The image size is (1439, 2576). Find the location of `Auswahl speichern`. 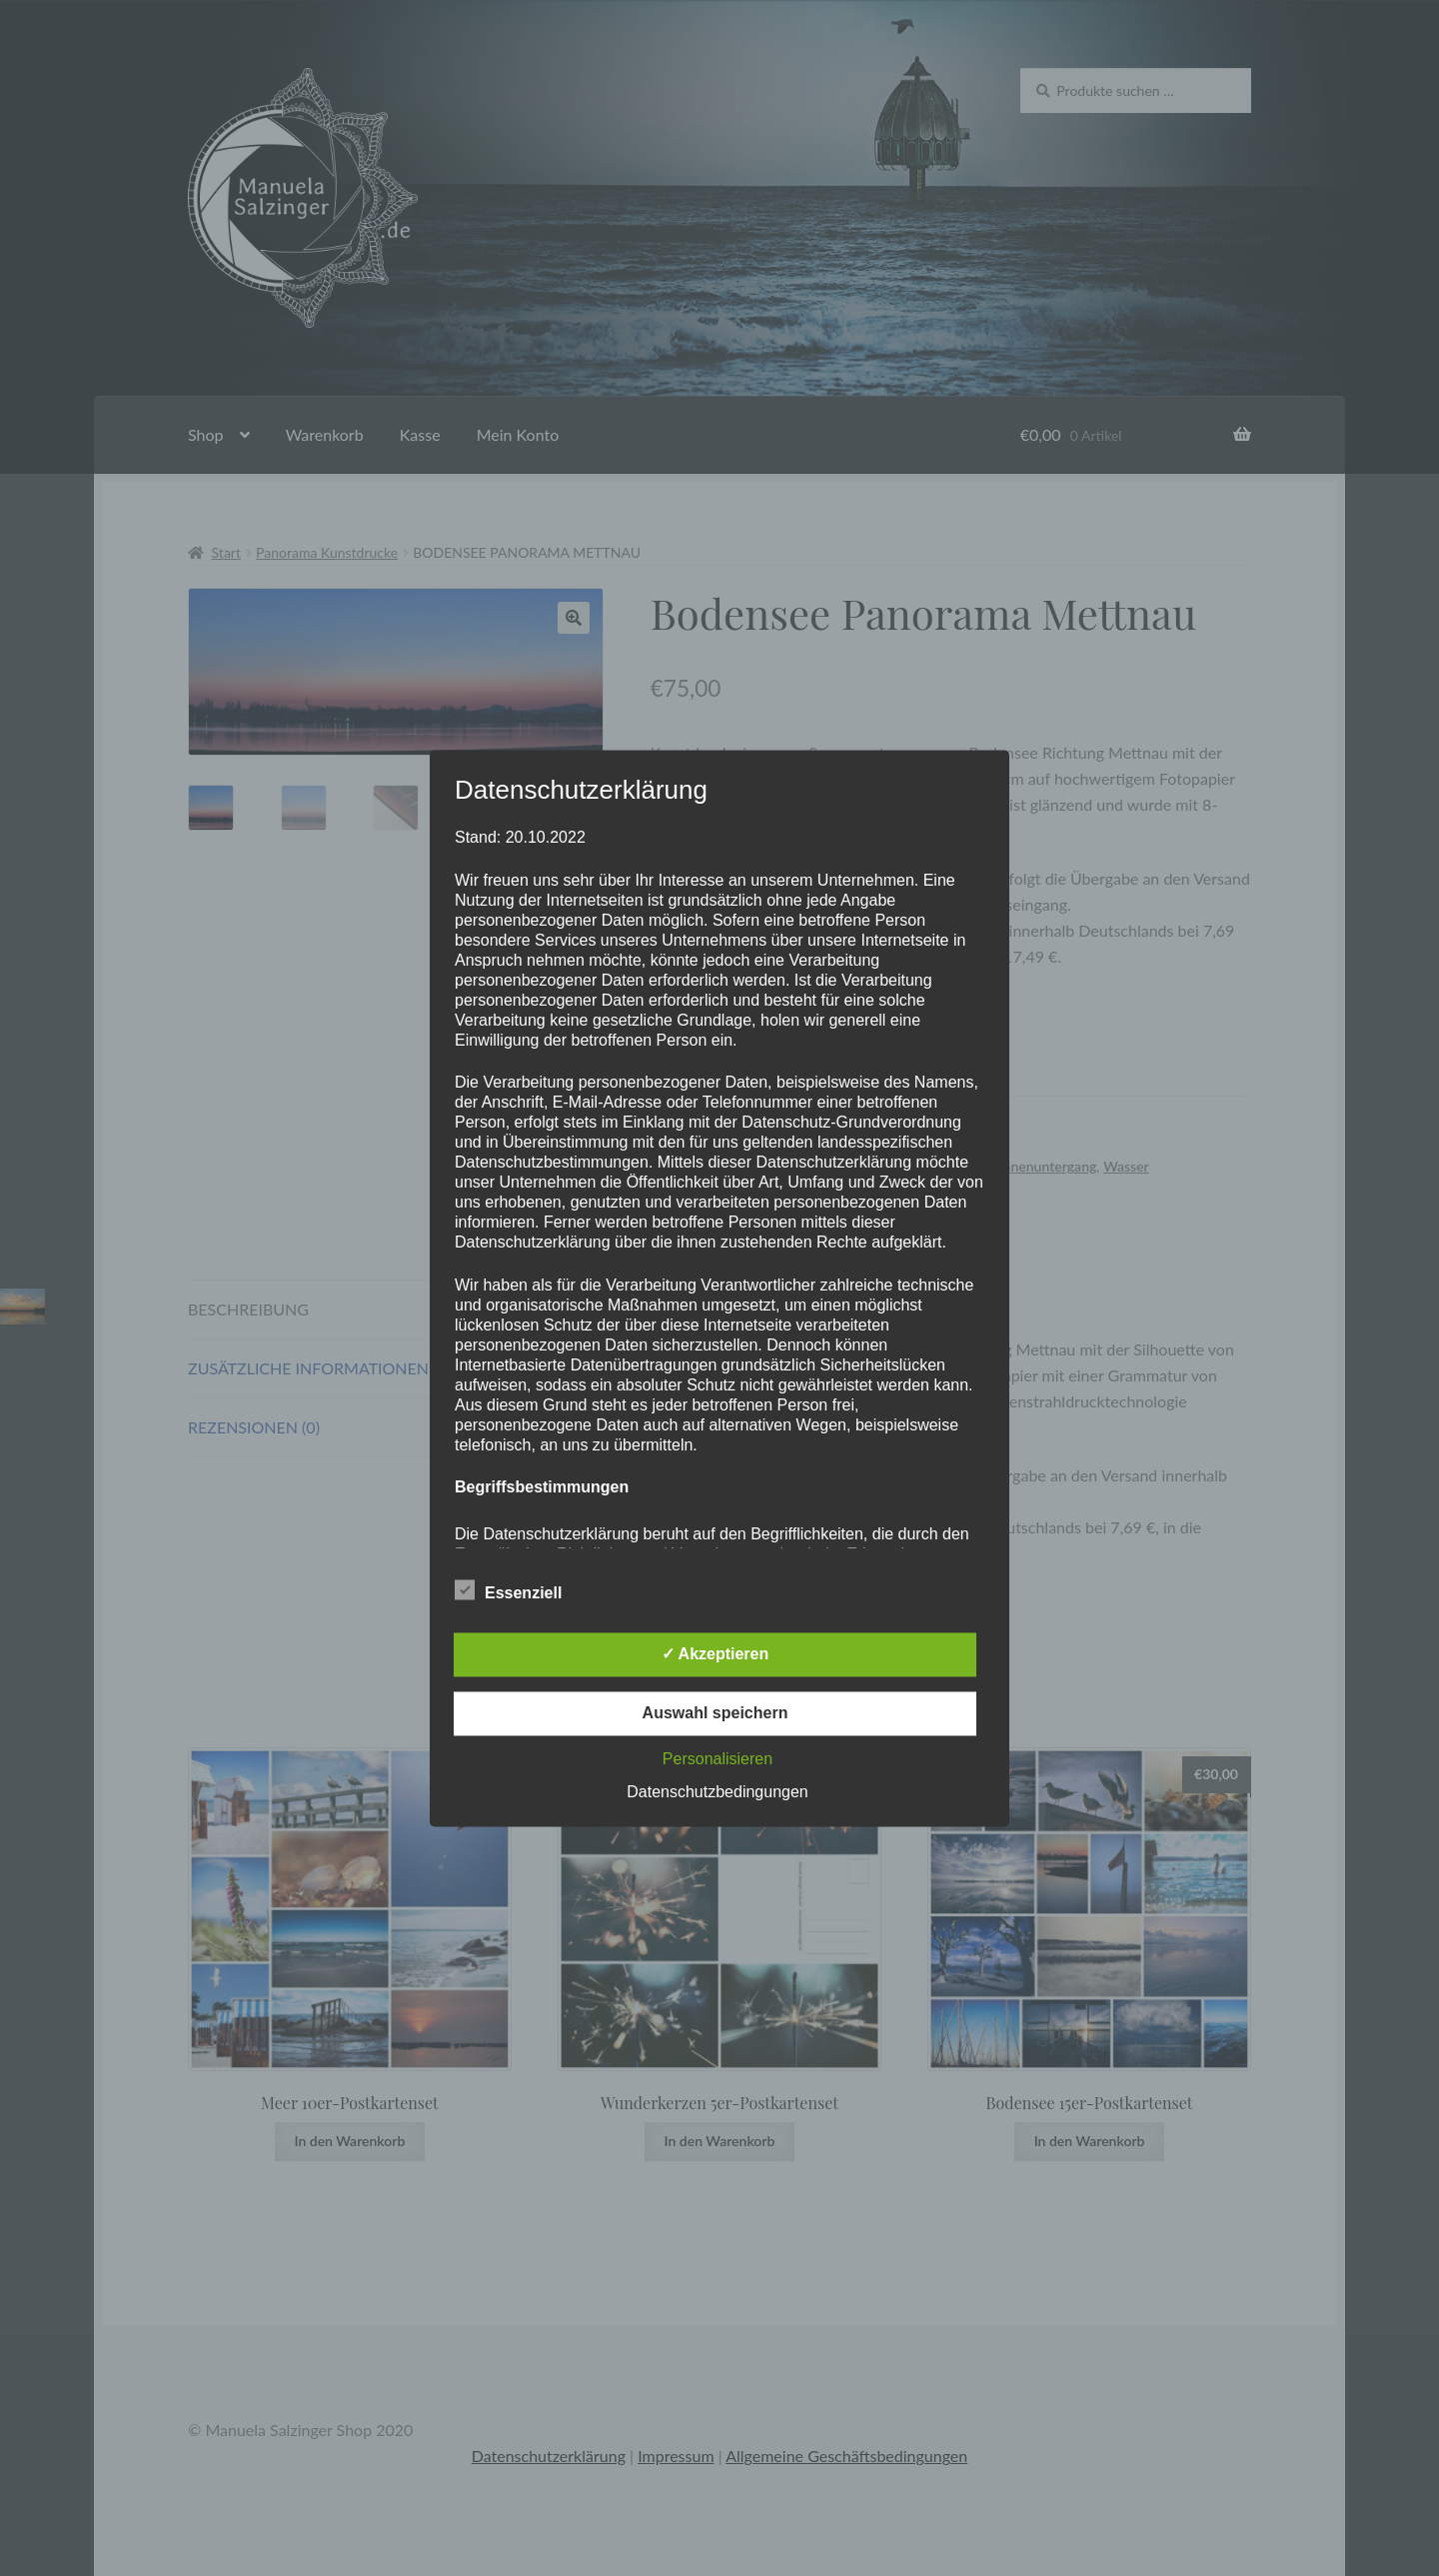

Auswahl speichern is located at coordinates (715, 1712).